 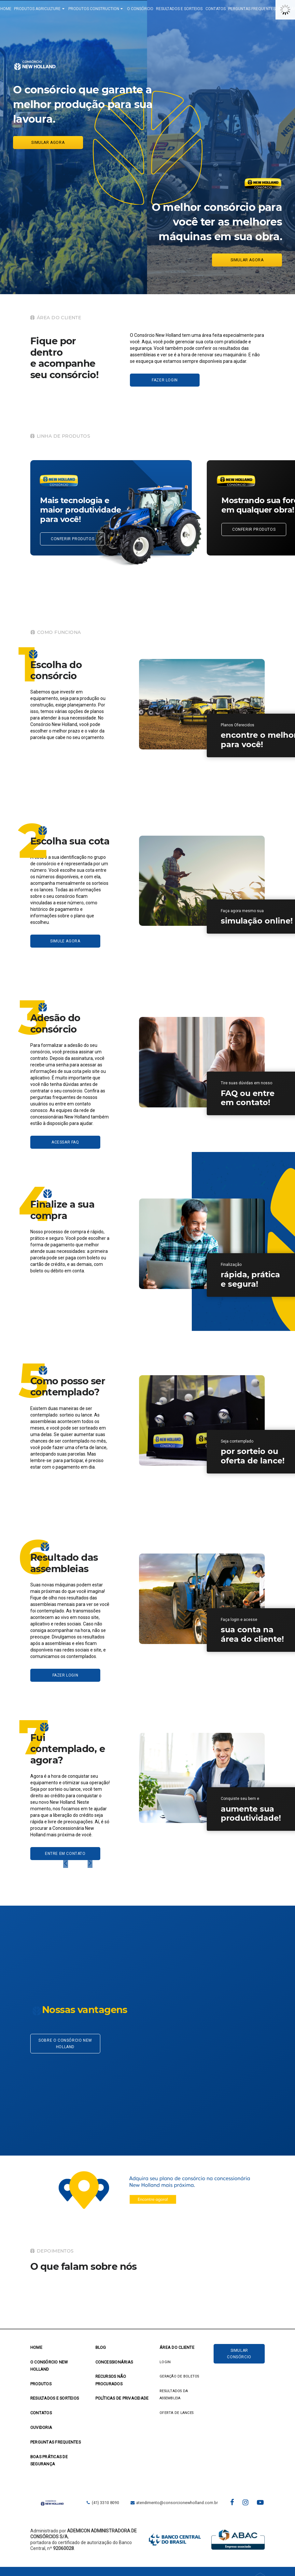 I want to click on Simular agora, so click(x=47, y=145).